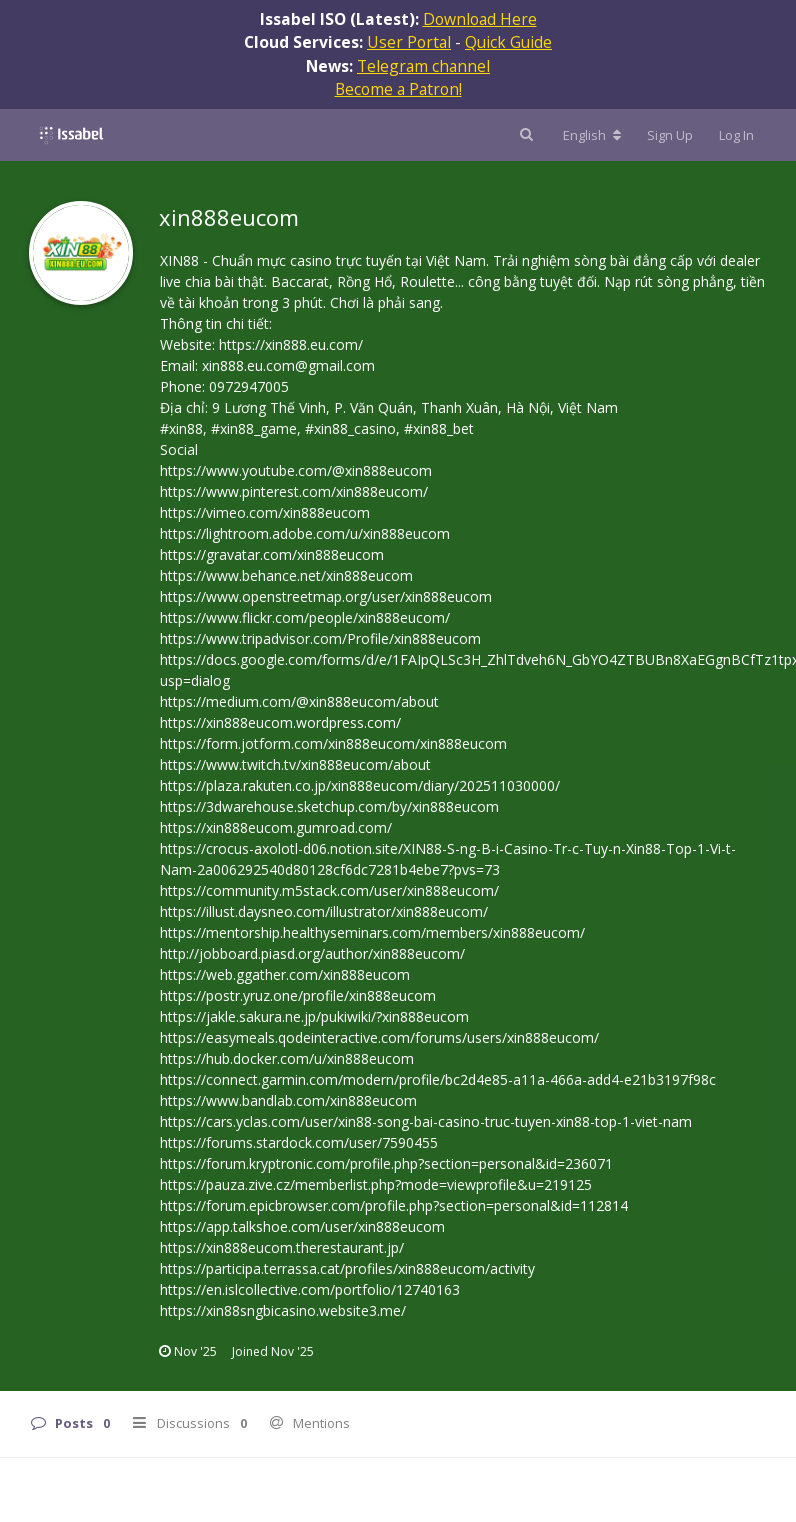  Describe the element at coordinates (480, 19) in the screenshot. I see `Download Here` at that location.